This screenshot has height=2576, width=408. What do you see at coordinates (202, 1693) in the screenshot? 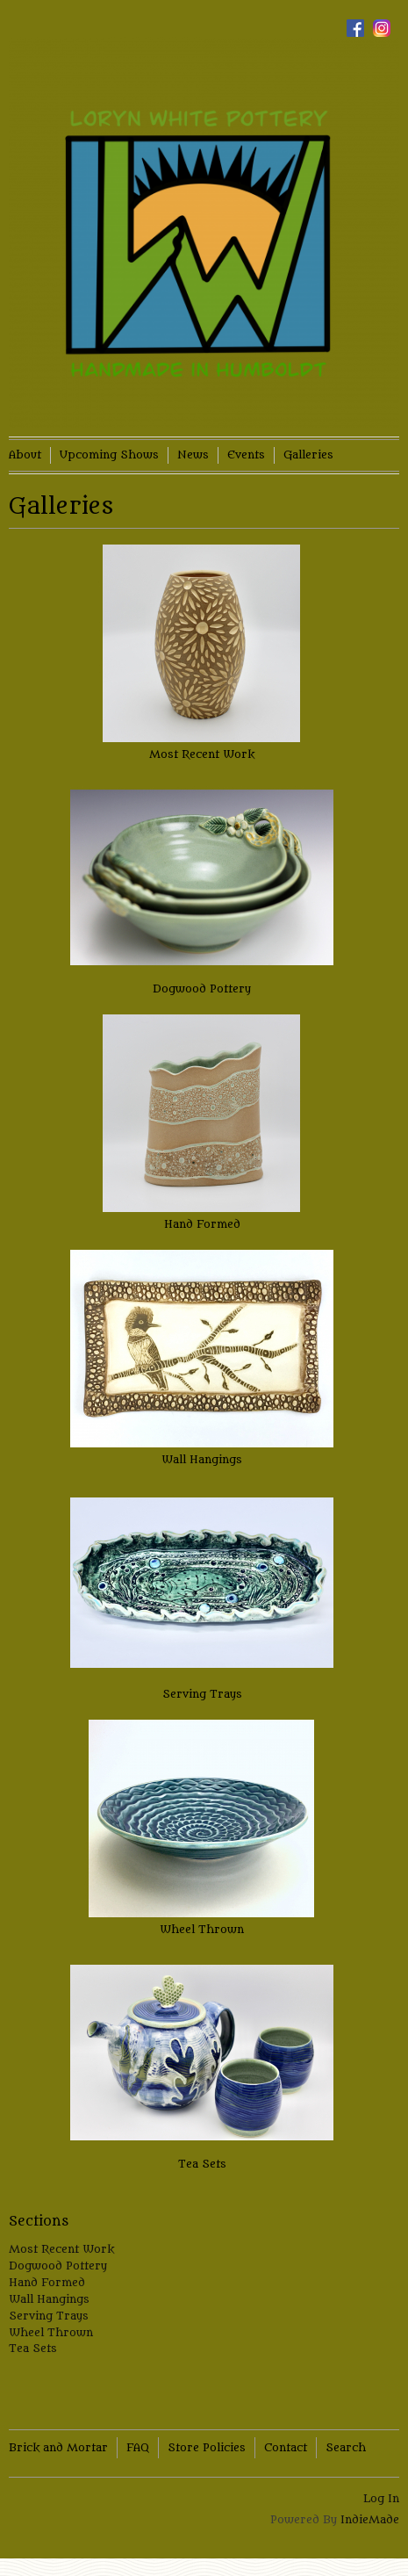
I see `Serving Trays` at bounding box center [202, 1693].